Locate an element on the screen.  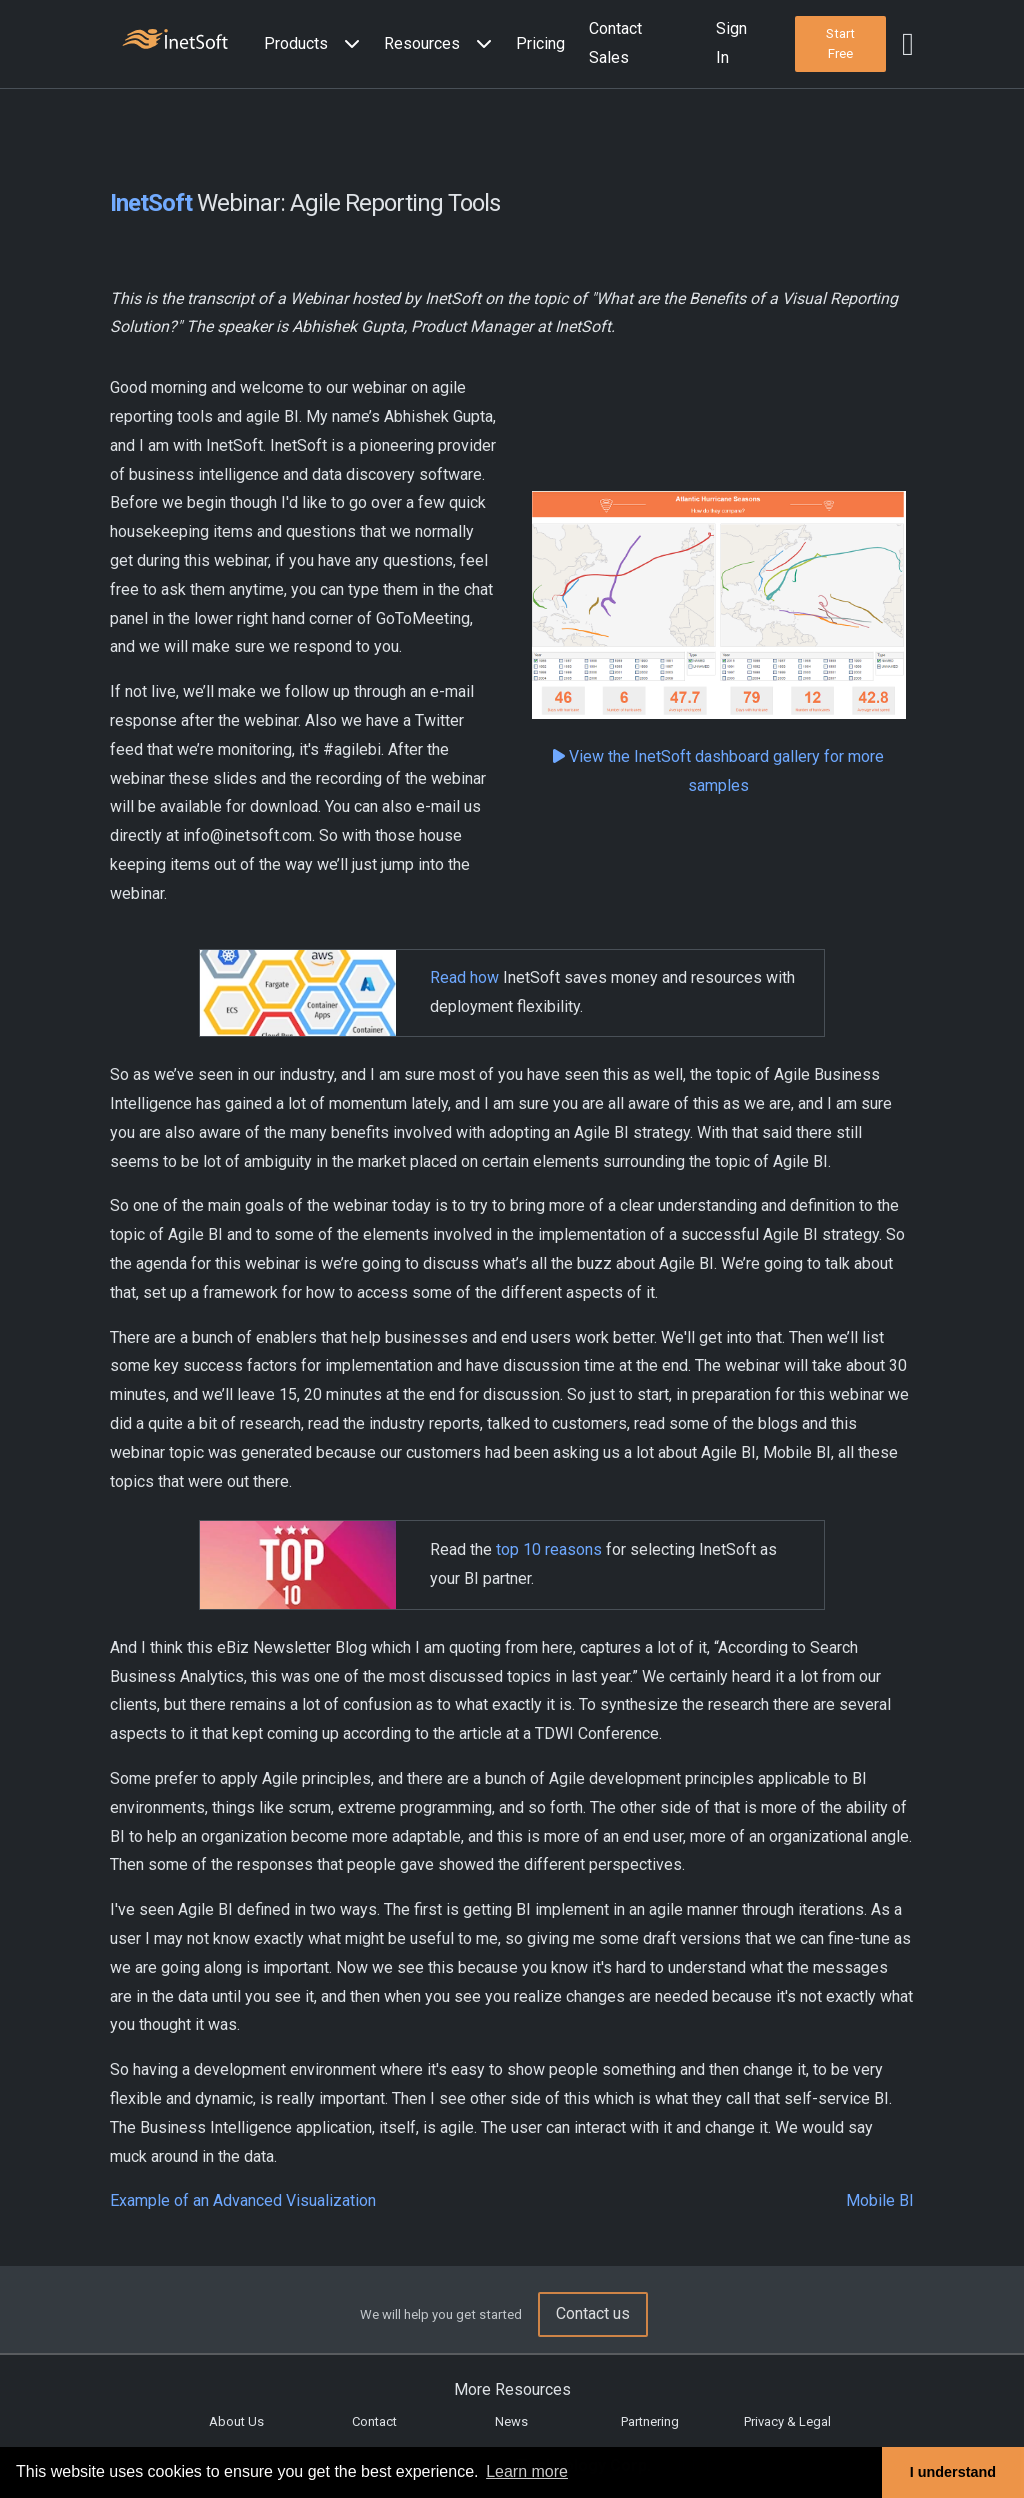
[Expand menu] is located at coordinates (348, 44).